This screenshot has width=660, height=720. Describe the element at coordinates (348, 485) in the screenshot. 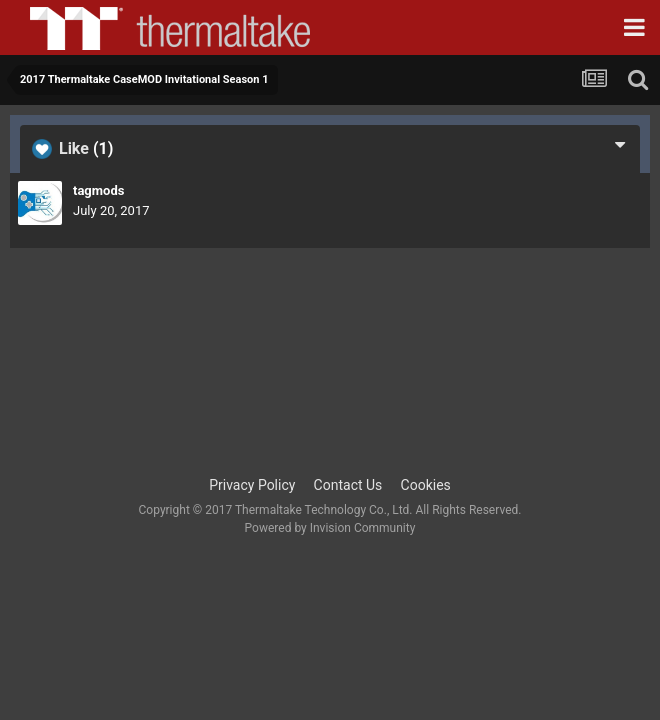

I see `Contact Us` at that location.